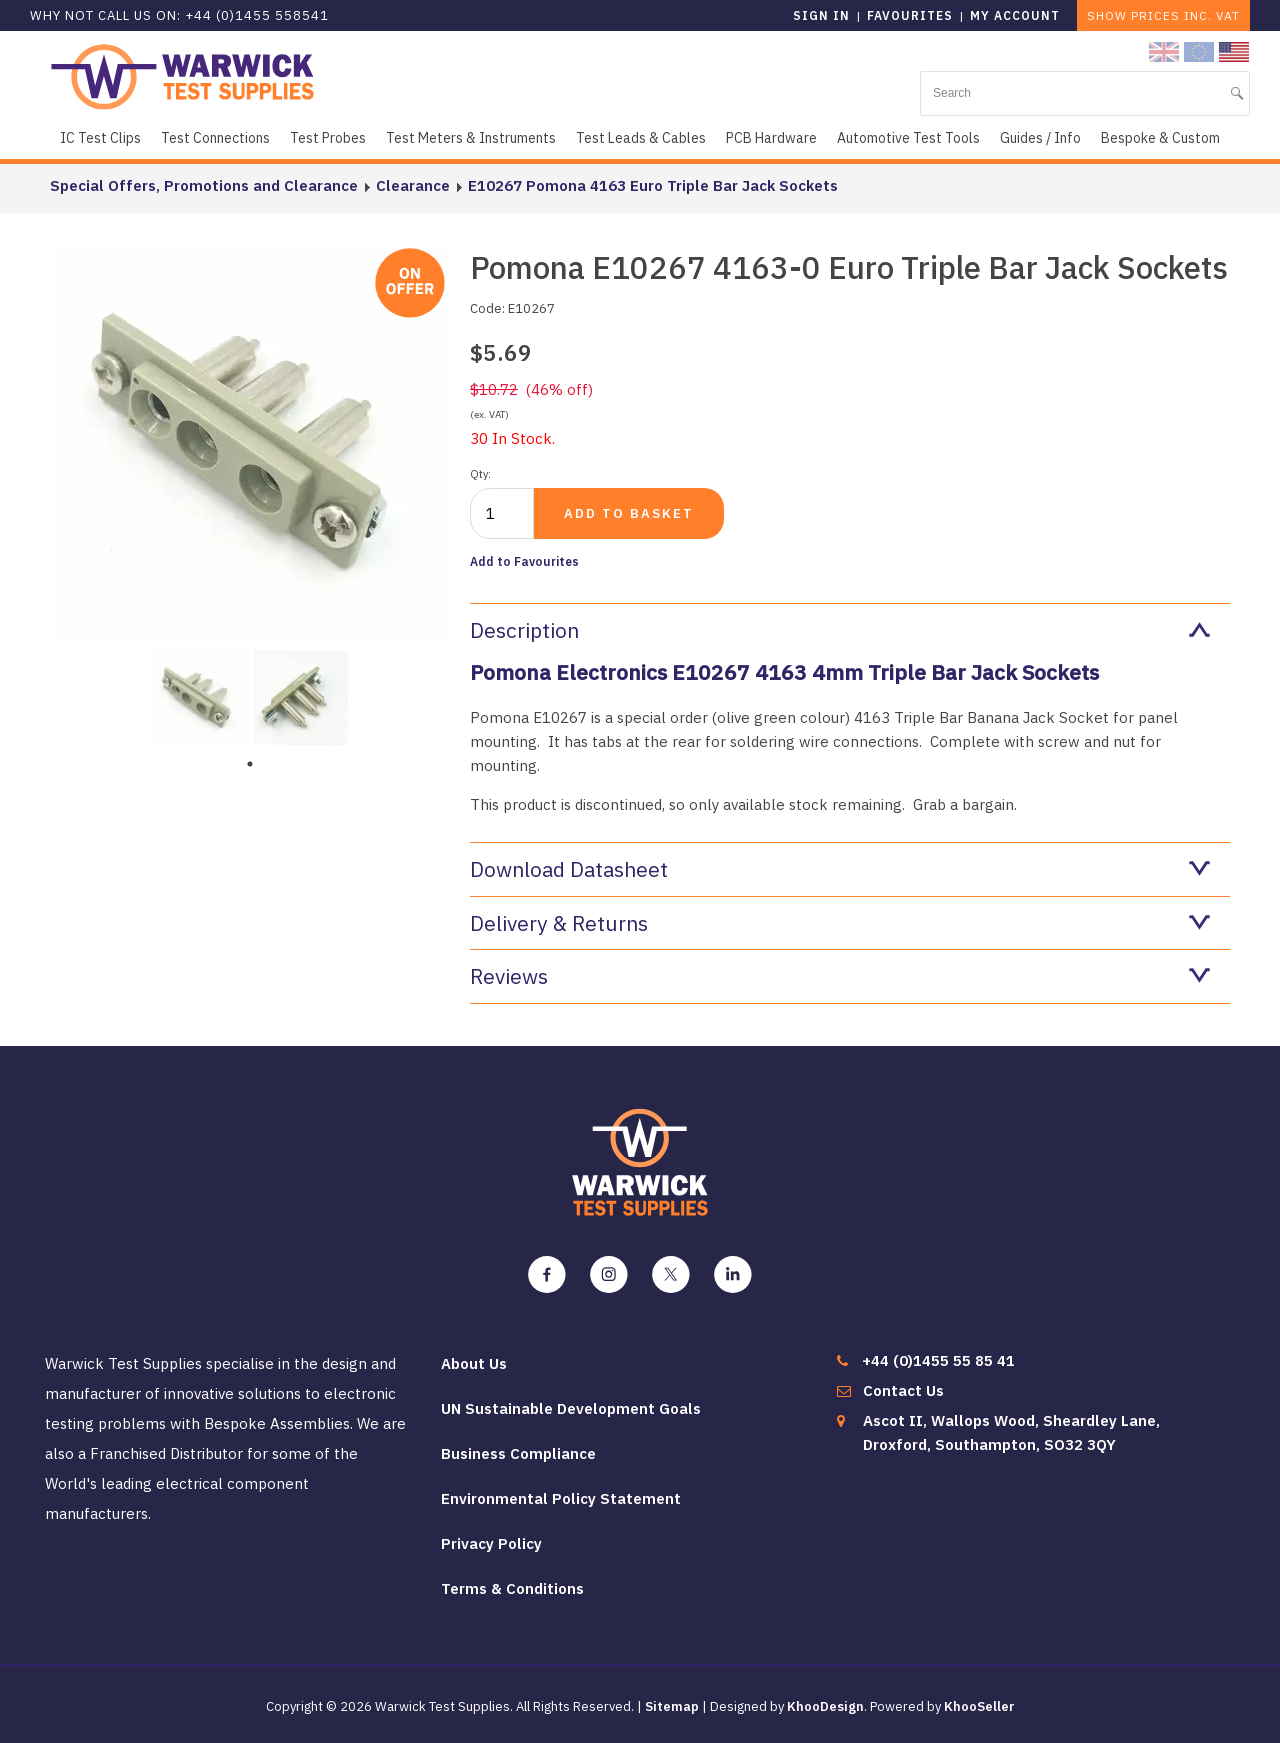  Describe the element at coordinates (204, 185) in the screenshot. I see `Special Offers, Promotions and Clearance` at that location.